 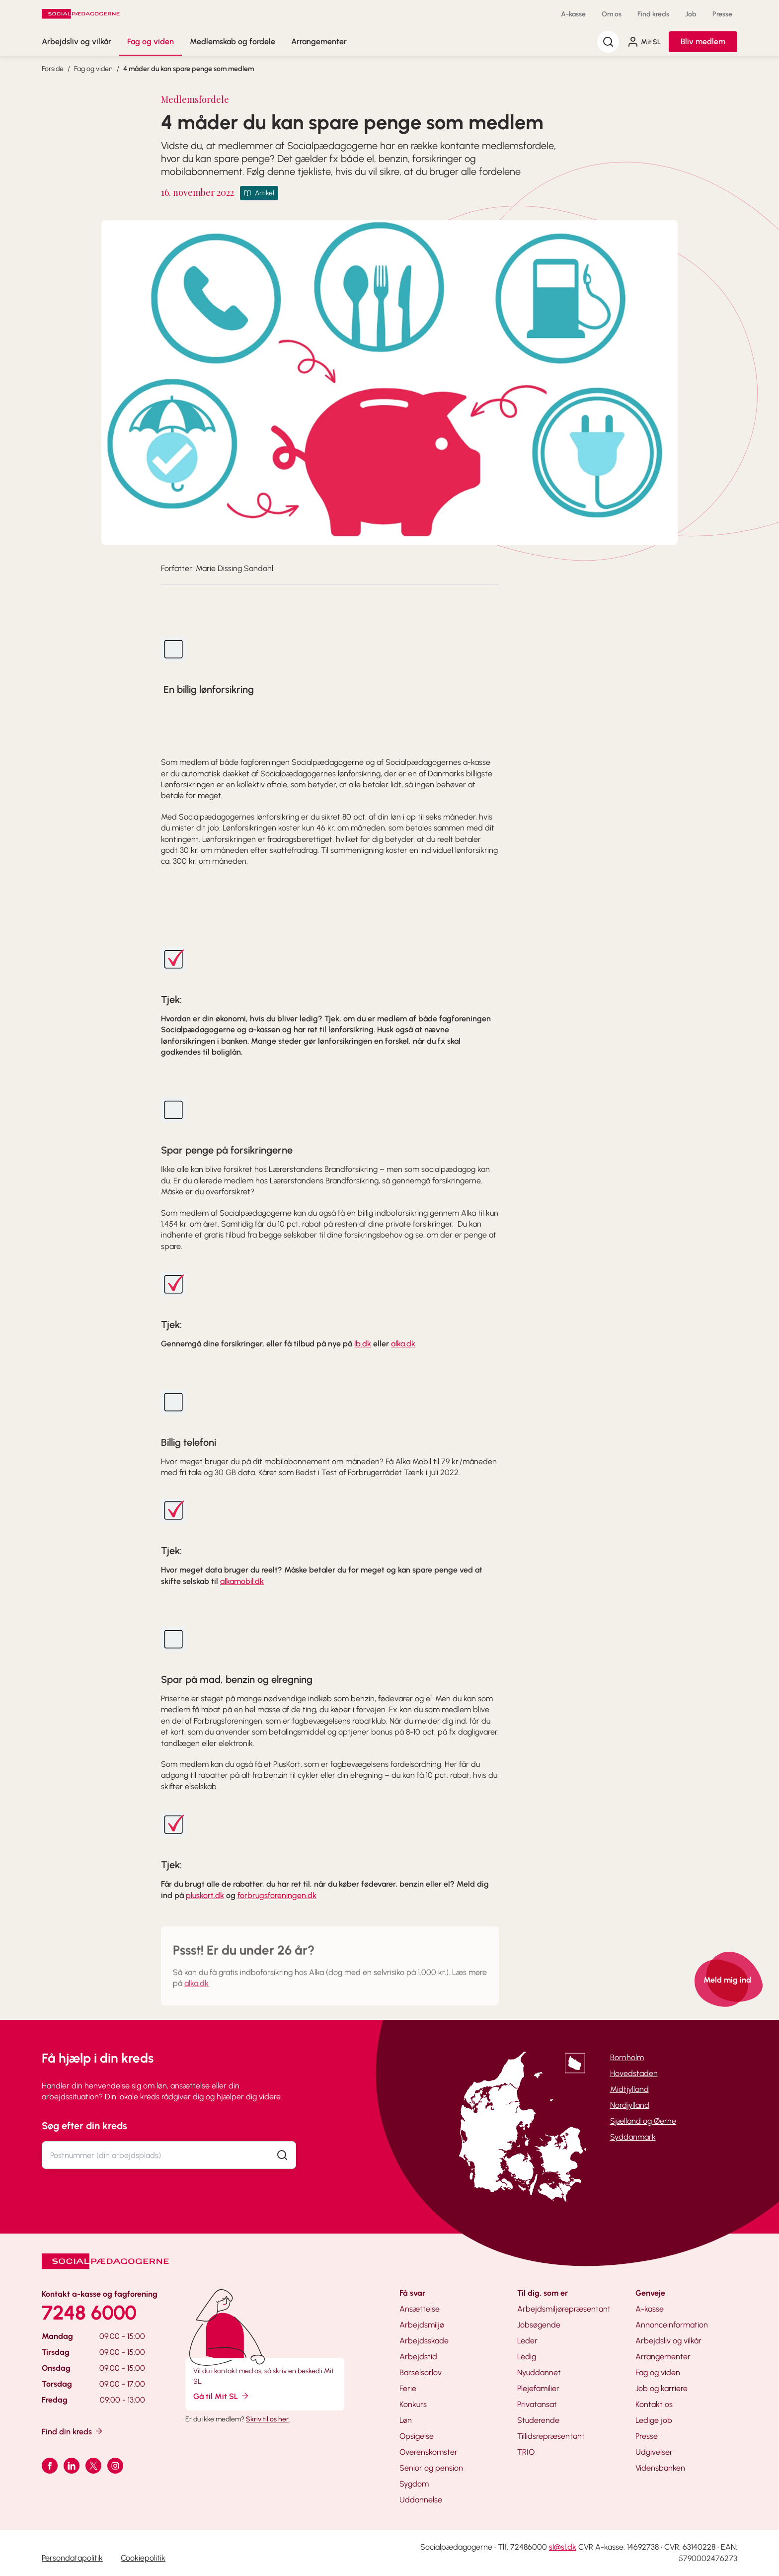 What do you see at coordinates (413, 2404) in the screenshot?
I see `Konkurs` at bounding box center [413, 2404].